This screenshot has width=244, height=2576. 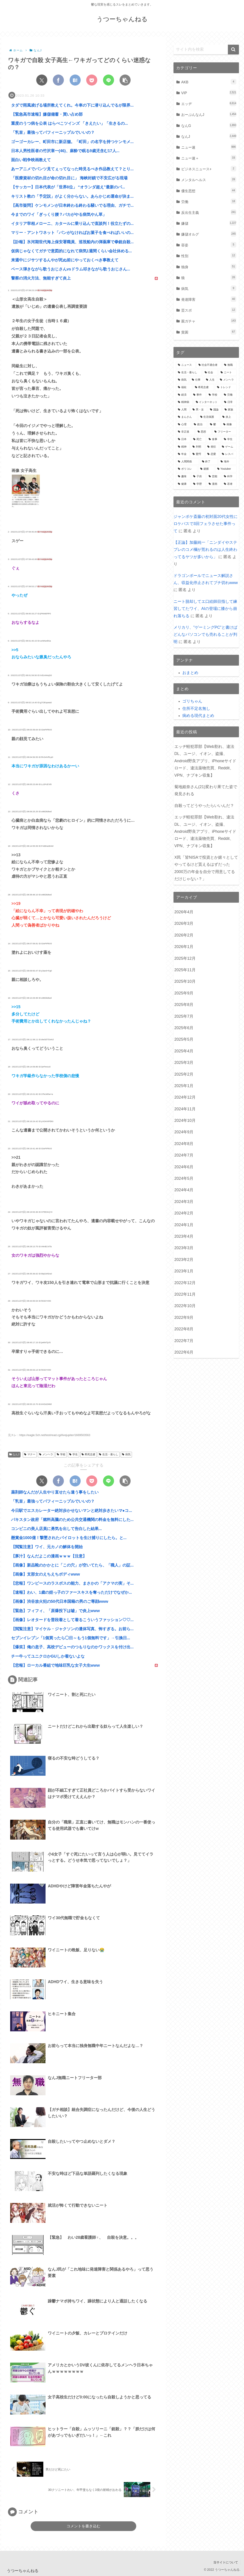 What do you see at coordinates (185, 1097) in the screenshot?
I see `2024年12月` at bounding box center [185, 1097].